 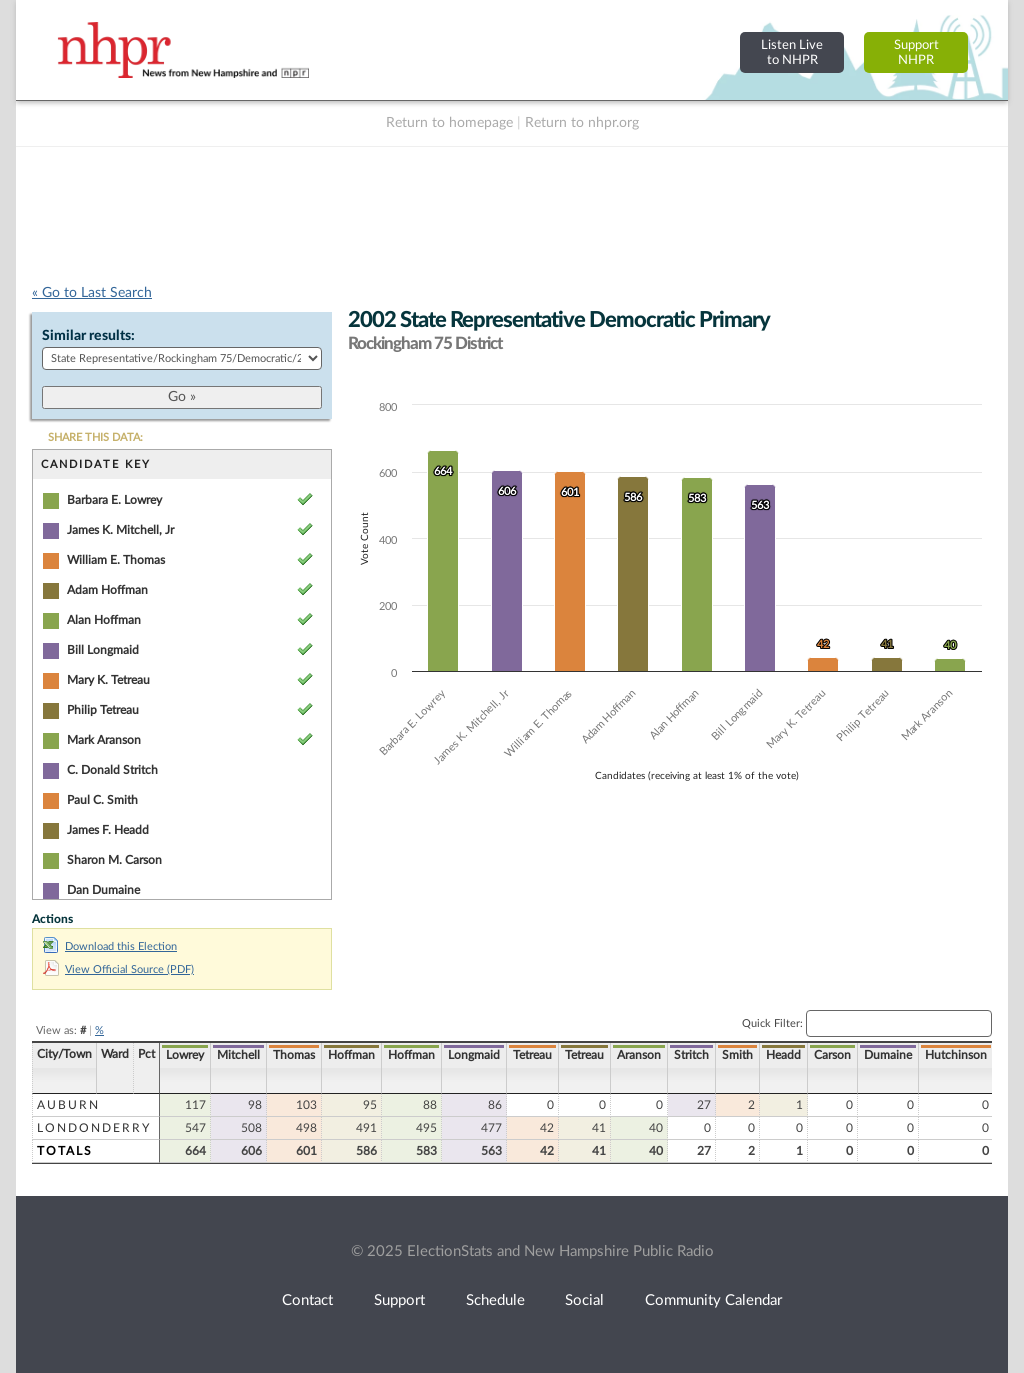 What do you see at coordinates (68, 1105) in the screenshot?
I see `Auburn` at bounding box center [68, 1105].